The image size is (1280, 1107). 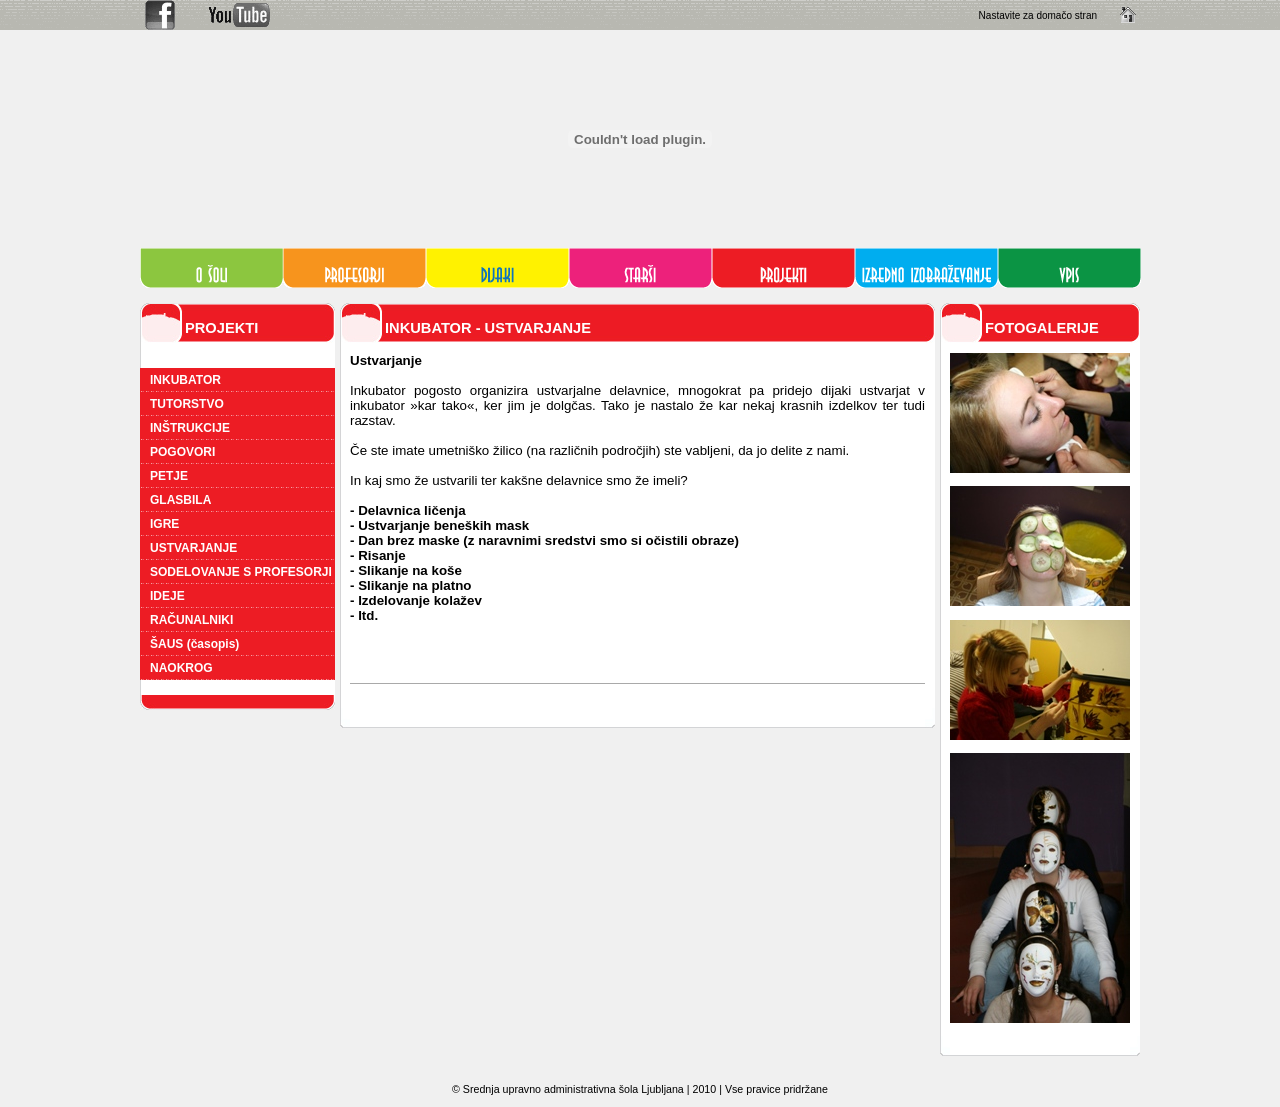 I want to click on POGOVORI, so click(x=182, y=452).